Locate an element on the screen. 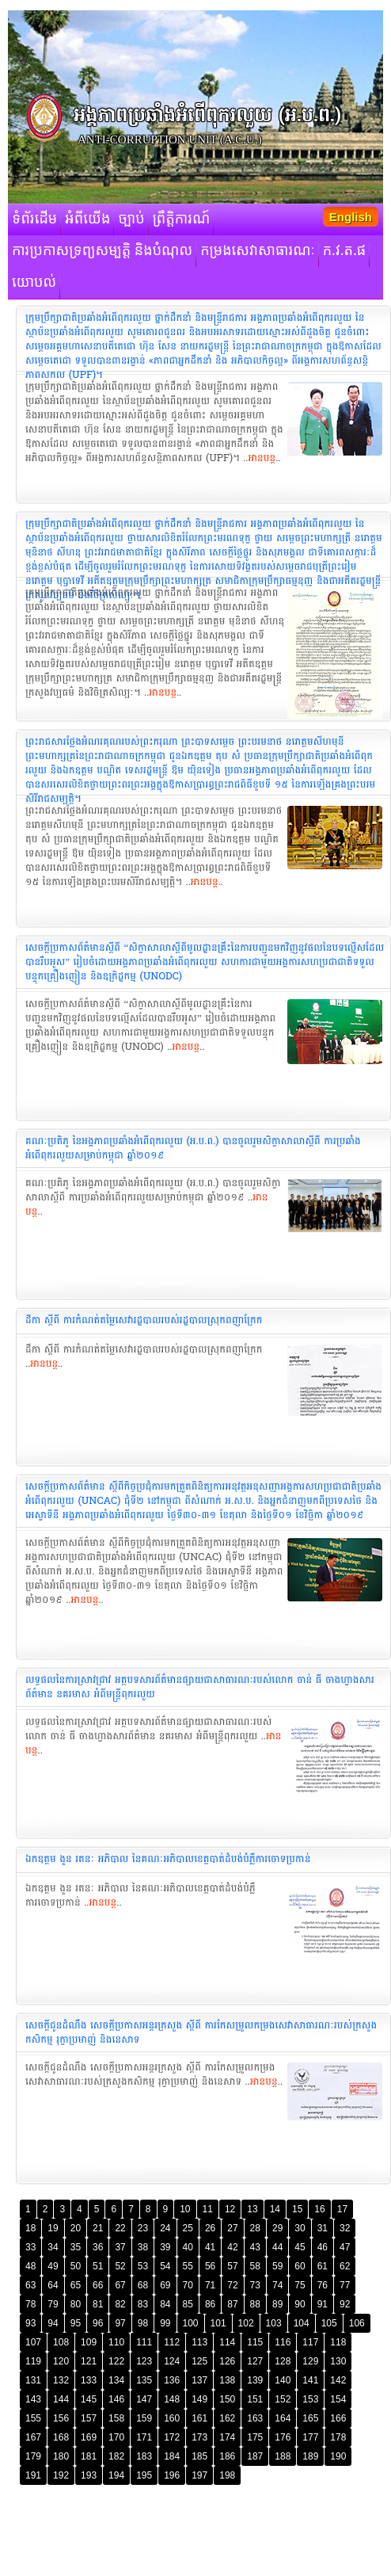 This screenshot has height=2576, width=391. 149 is located at coordinates (199, 2399).